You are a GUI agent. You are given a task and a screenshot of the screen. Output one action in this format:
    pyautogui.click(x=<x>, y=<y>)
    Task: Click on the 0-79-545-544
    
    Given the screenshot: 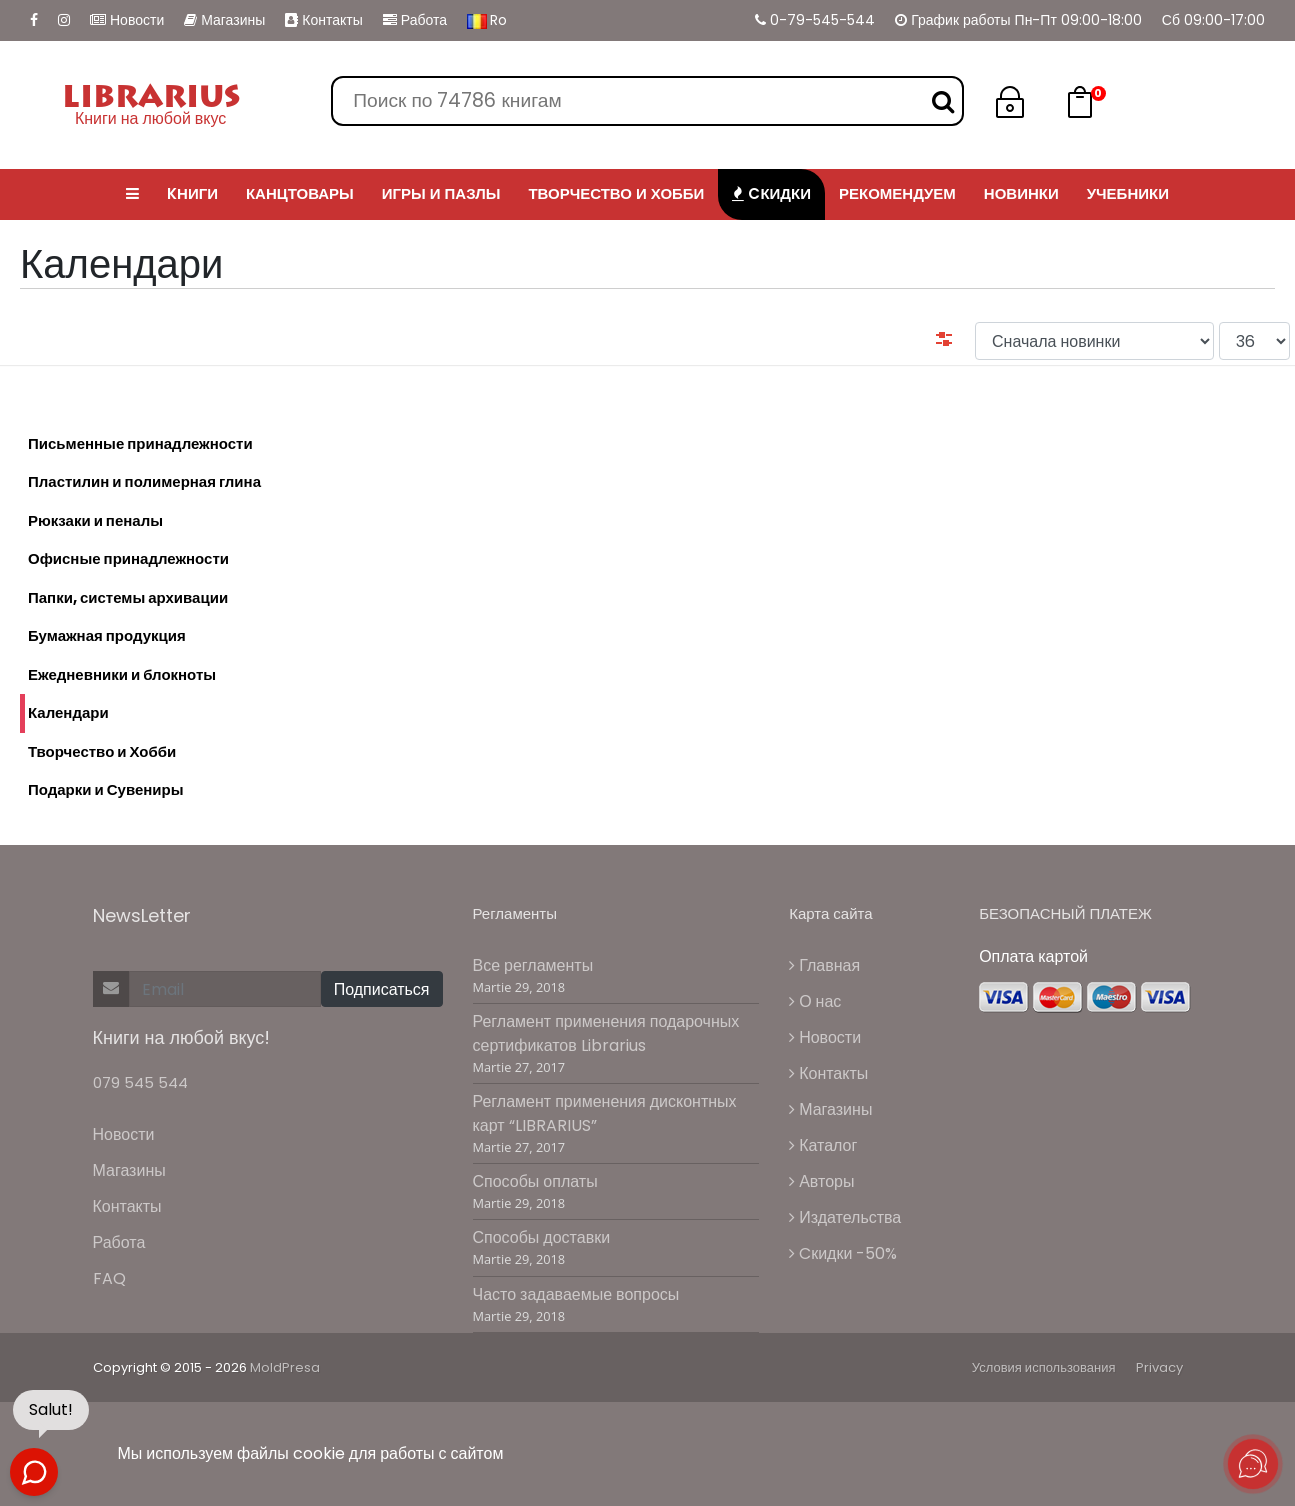 What is the action you would take?
    pyautogui.click(x=815, y=20)
    